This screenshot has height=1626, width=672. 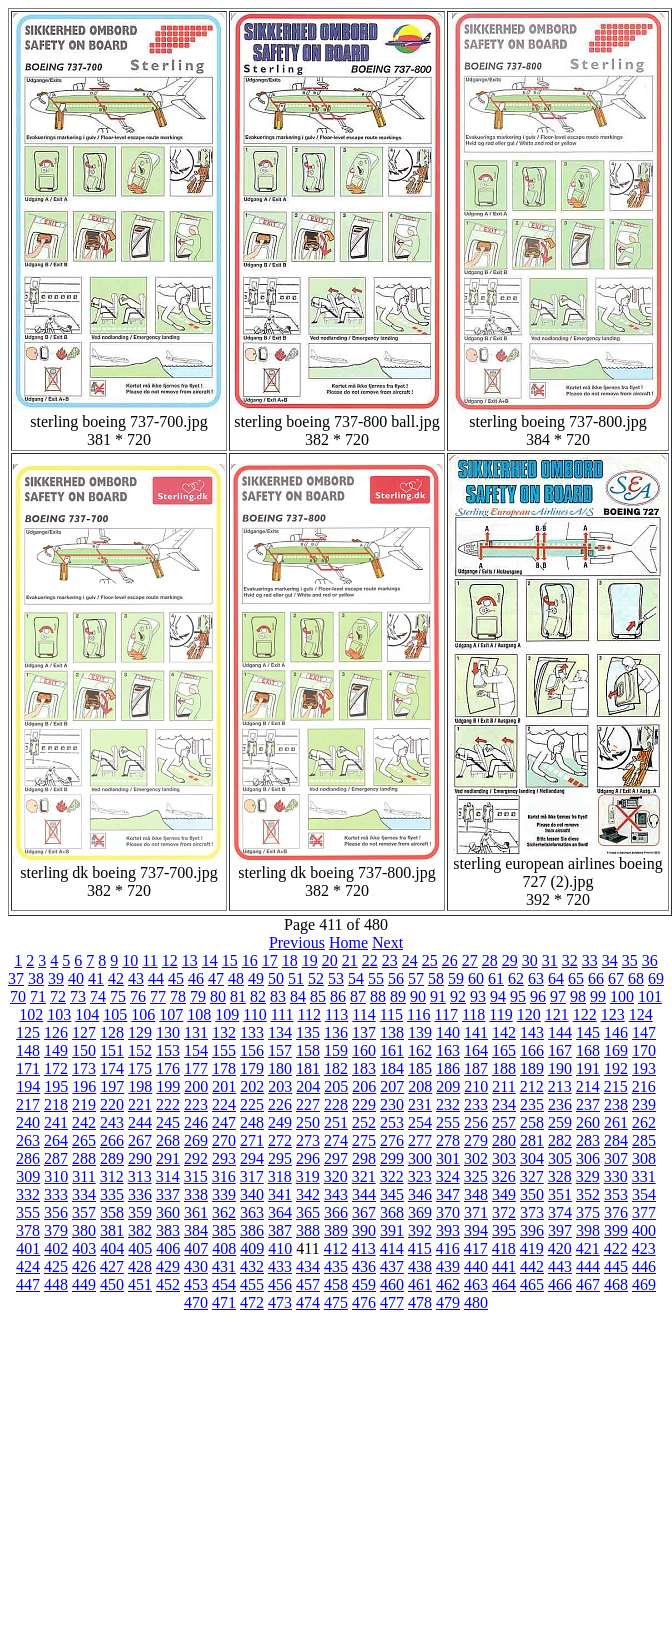 I want to click on 145, so click(x=588, y=1032).